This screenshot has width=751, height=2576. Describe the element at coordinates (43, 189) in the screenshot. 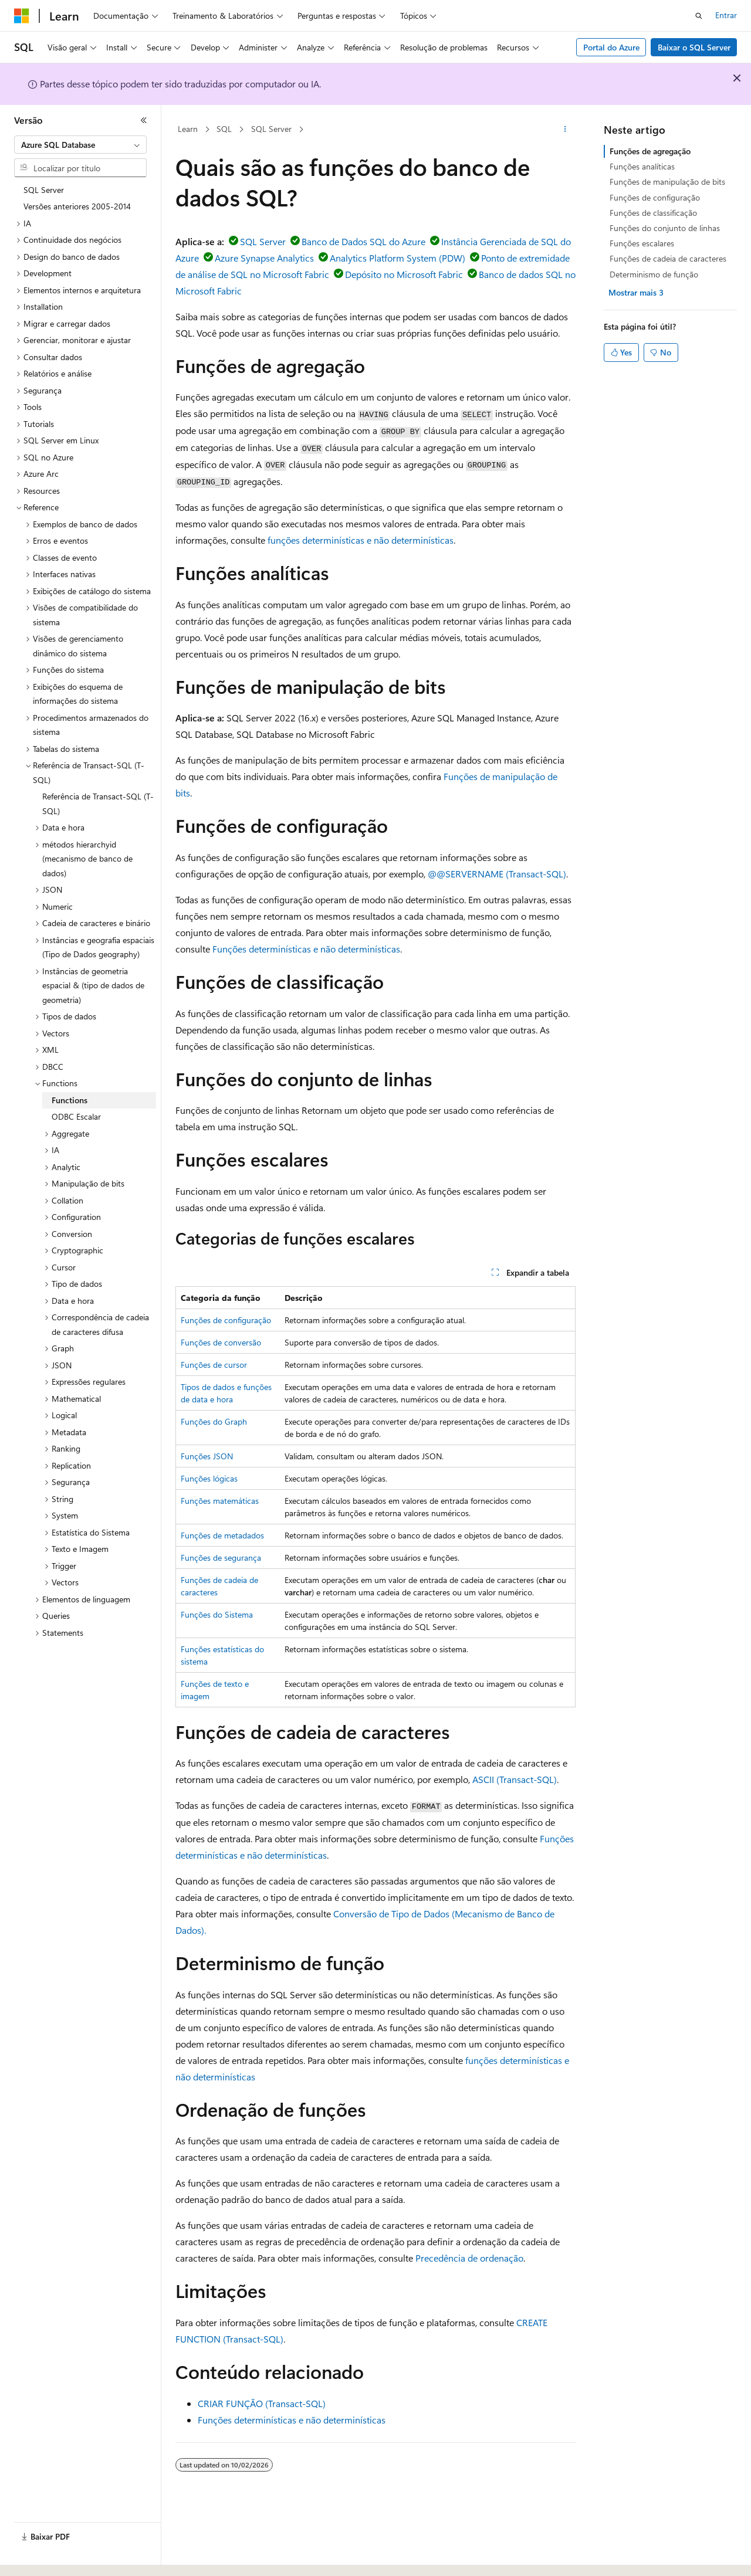

I see `SQL Server [treeitem]` at that location.